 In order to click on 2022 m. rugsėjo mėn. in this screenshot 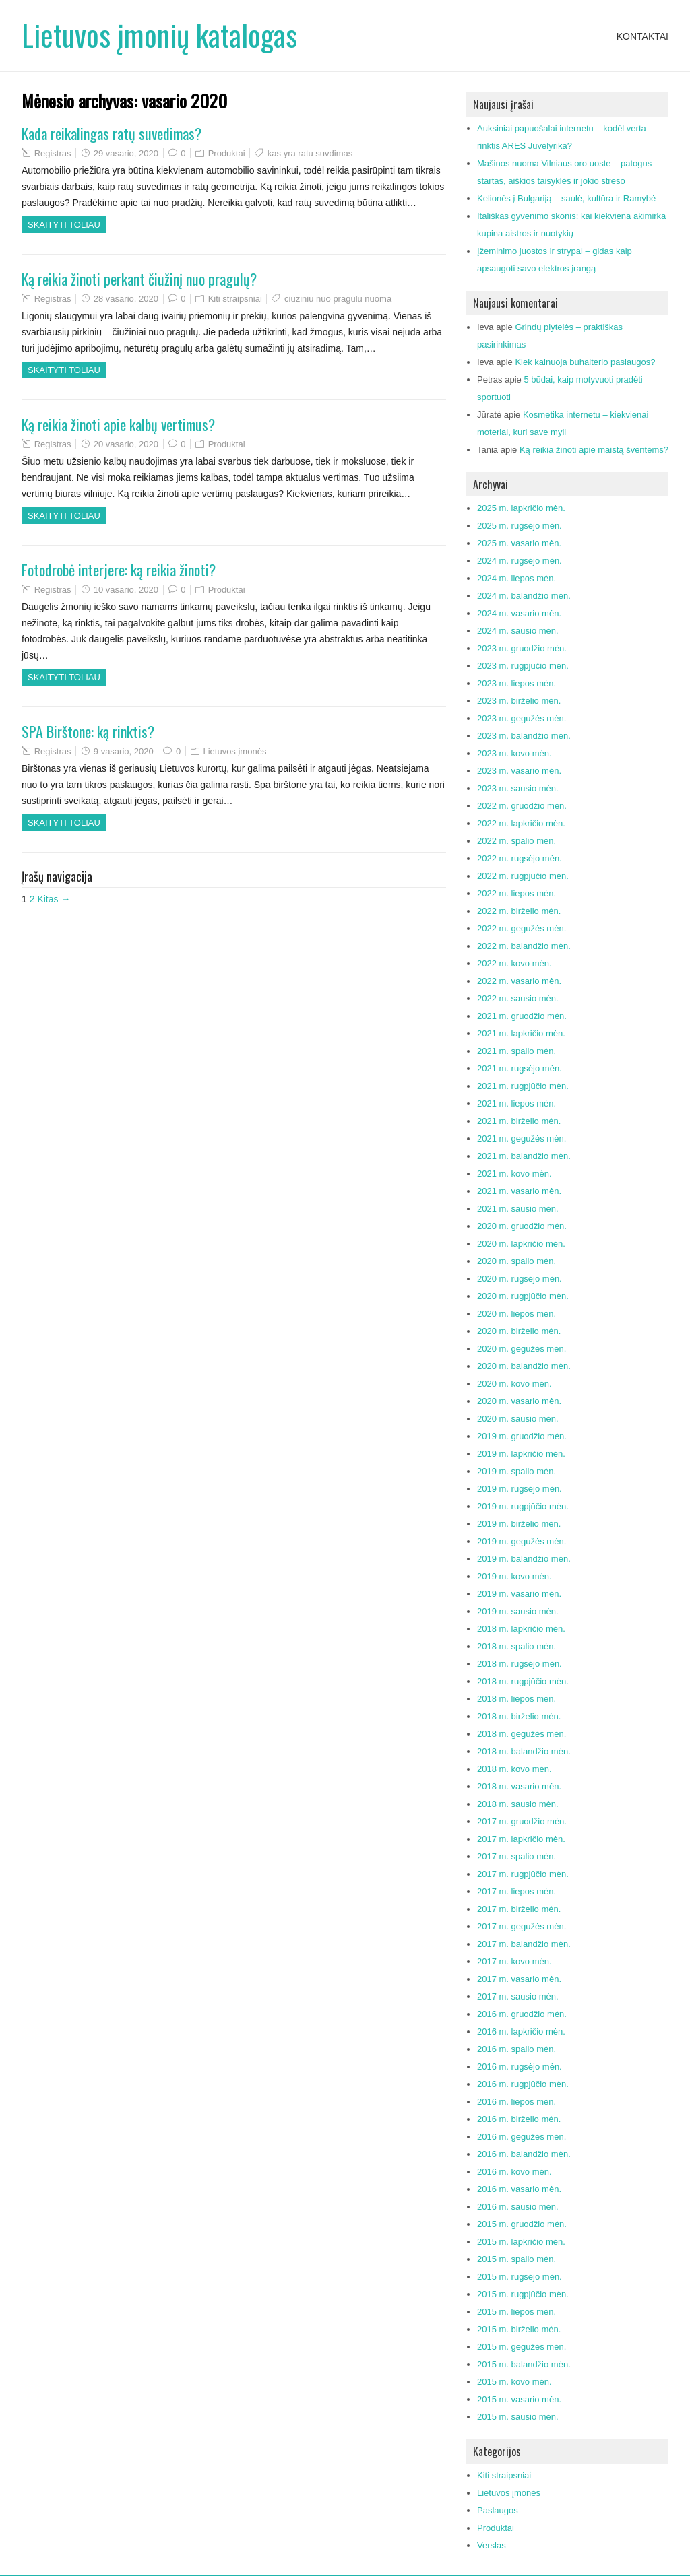, I will do `click(519, 858)`.